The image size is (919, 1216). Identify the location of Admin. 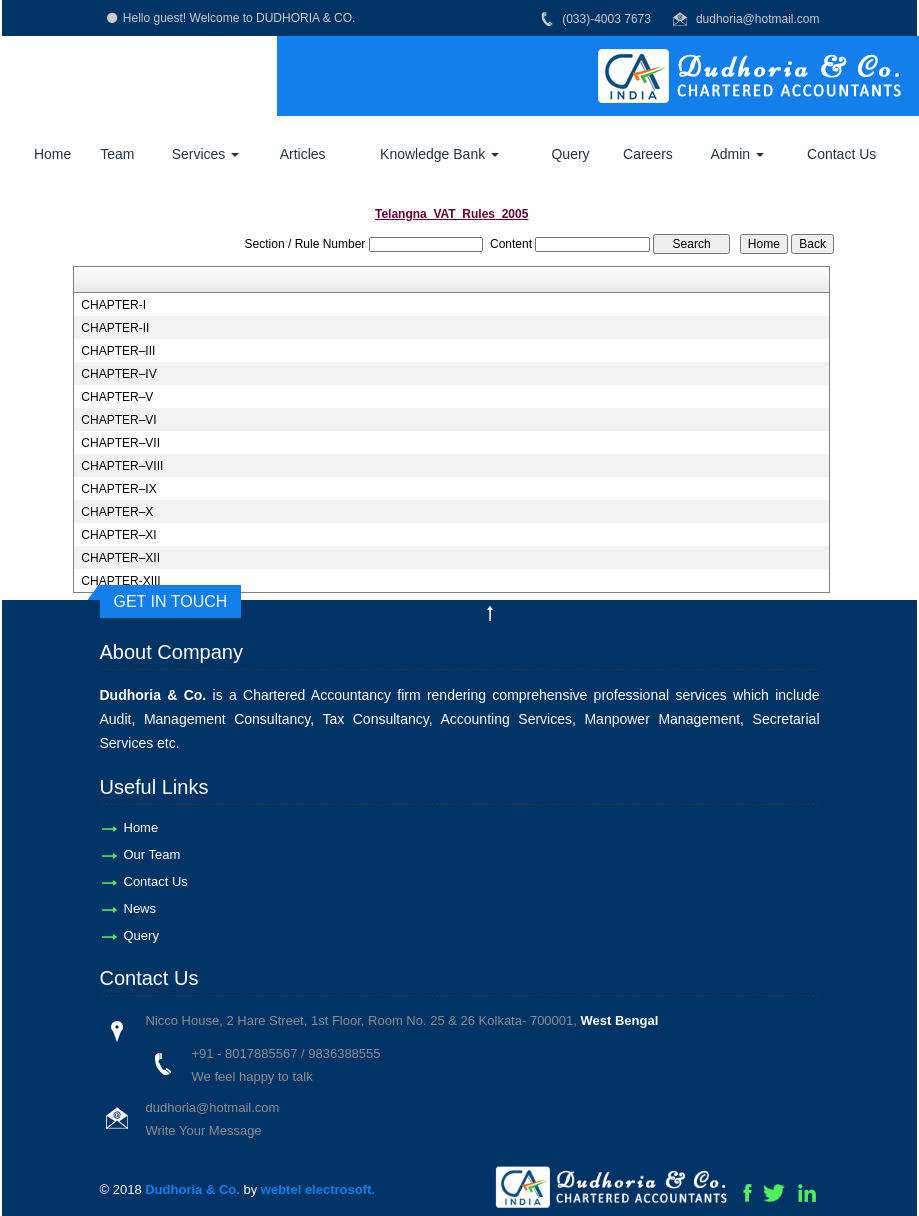
(737, 154).